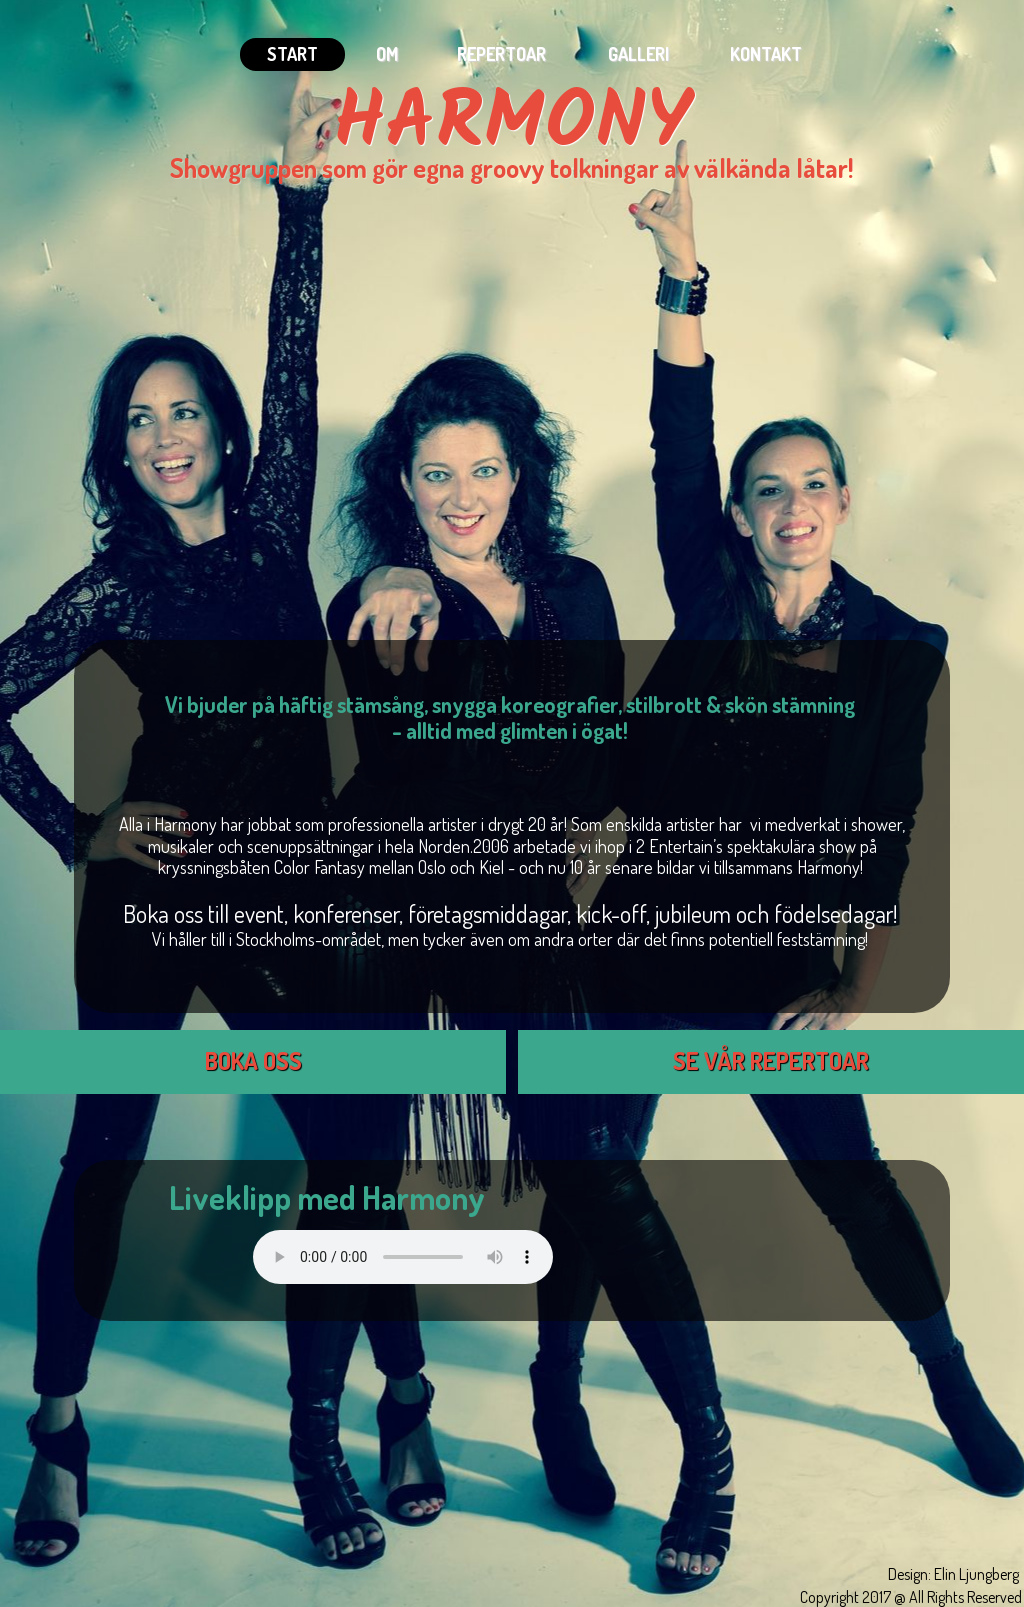 Image resolution: width=1024 pixels, height=1607 pixels. Describe the element at coordinates (387, 54) in the screenshot. I see `Om` at that location.